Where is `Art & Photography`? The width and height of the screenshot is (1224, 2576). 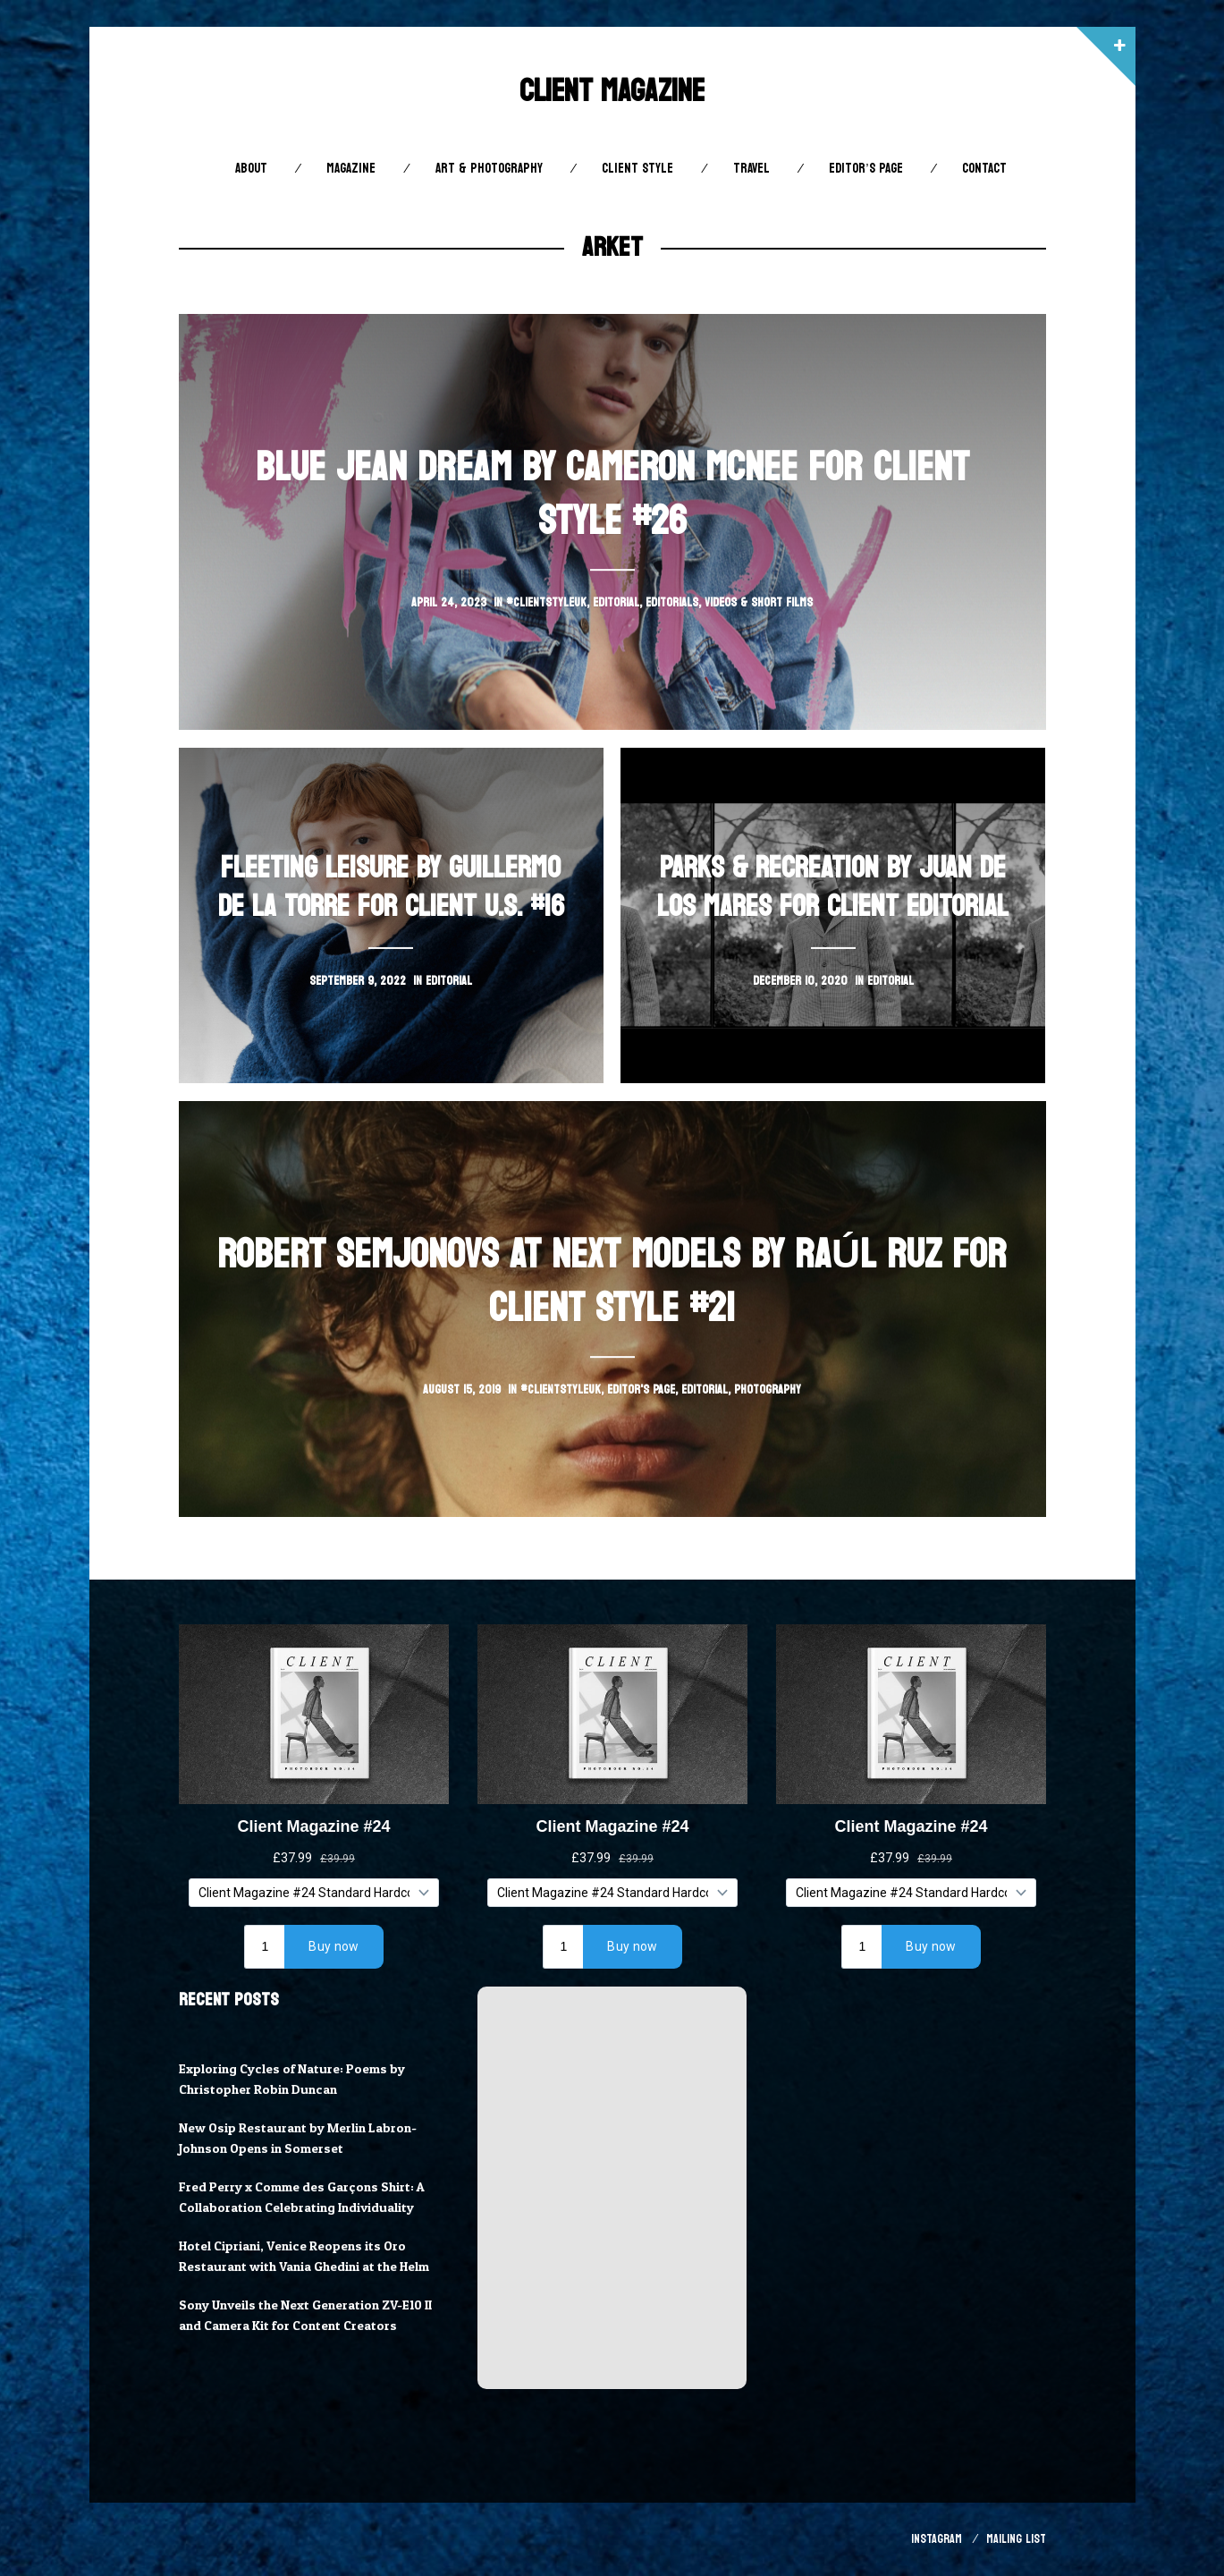 Art & Photography is located at coordinates (489, 169).